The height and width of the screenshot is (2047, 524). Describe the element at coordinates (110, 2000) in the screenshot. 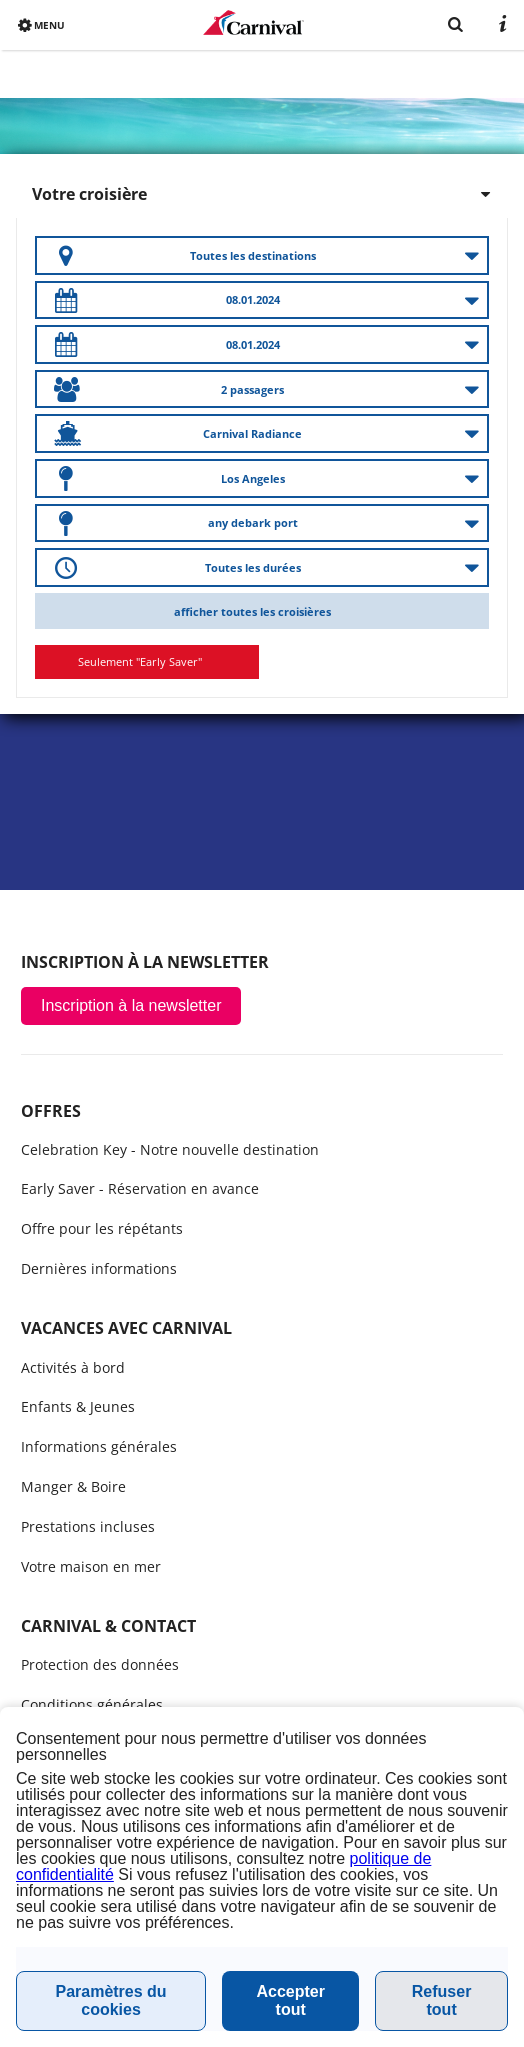

I see `Paramètres du cookies` at that location.